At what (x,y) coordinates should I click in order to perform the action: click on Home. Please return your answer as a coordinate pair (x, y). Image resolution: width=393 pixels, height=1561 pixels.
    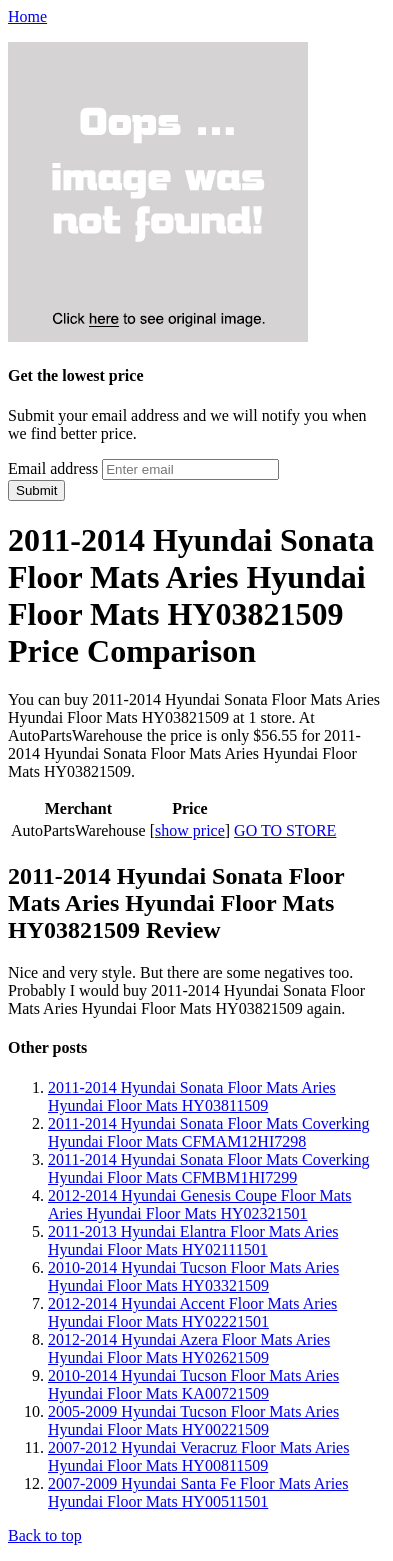
    Looking at the image, I should click on (27, 16).